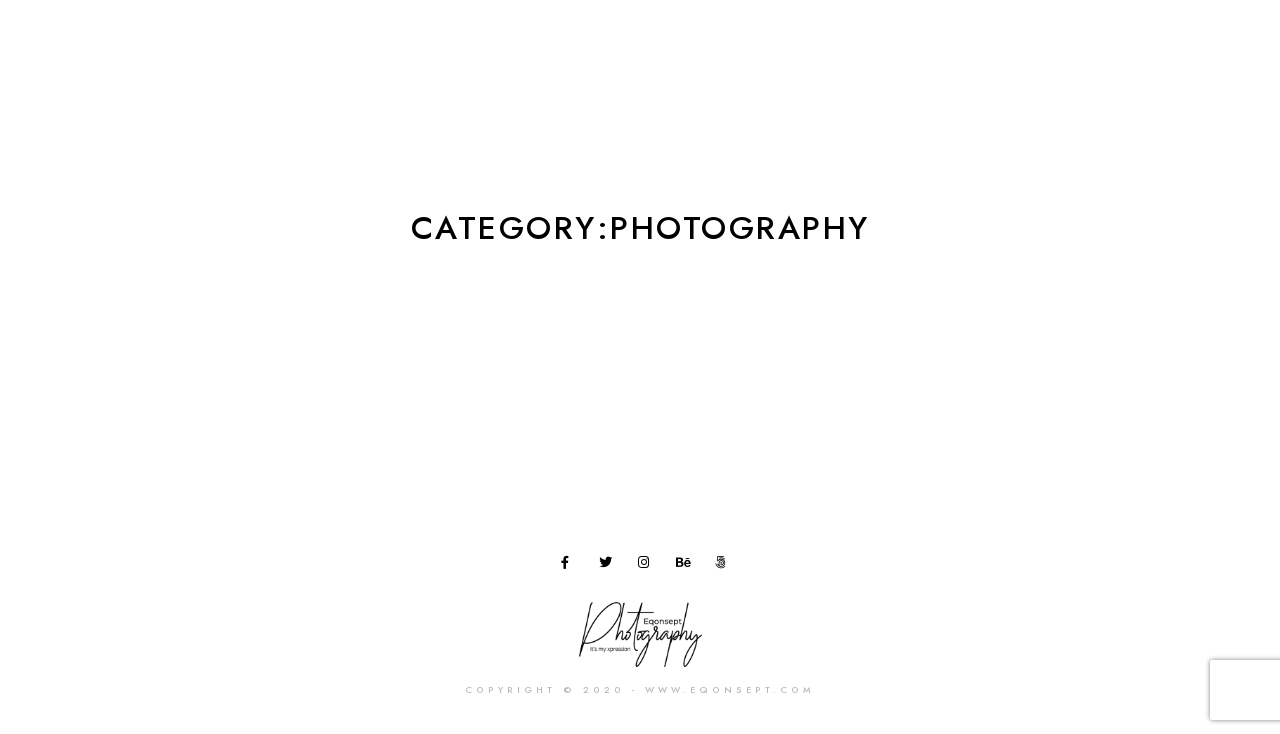 The width and height of the screenshot is (1280, 734). Describe the element at coordinates (628, 49) in the screenshot. I see `Home` at that location.